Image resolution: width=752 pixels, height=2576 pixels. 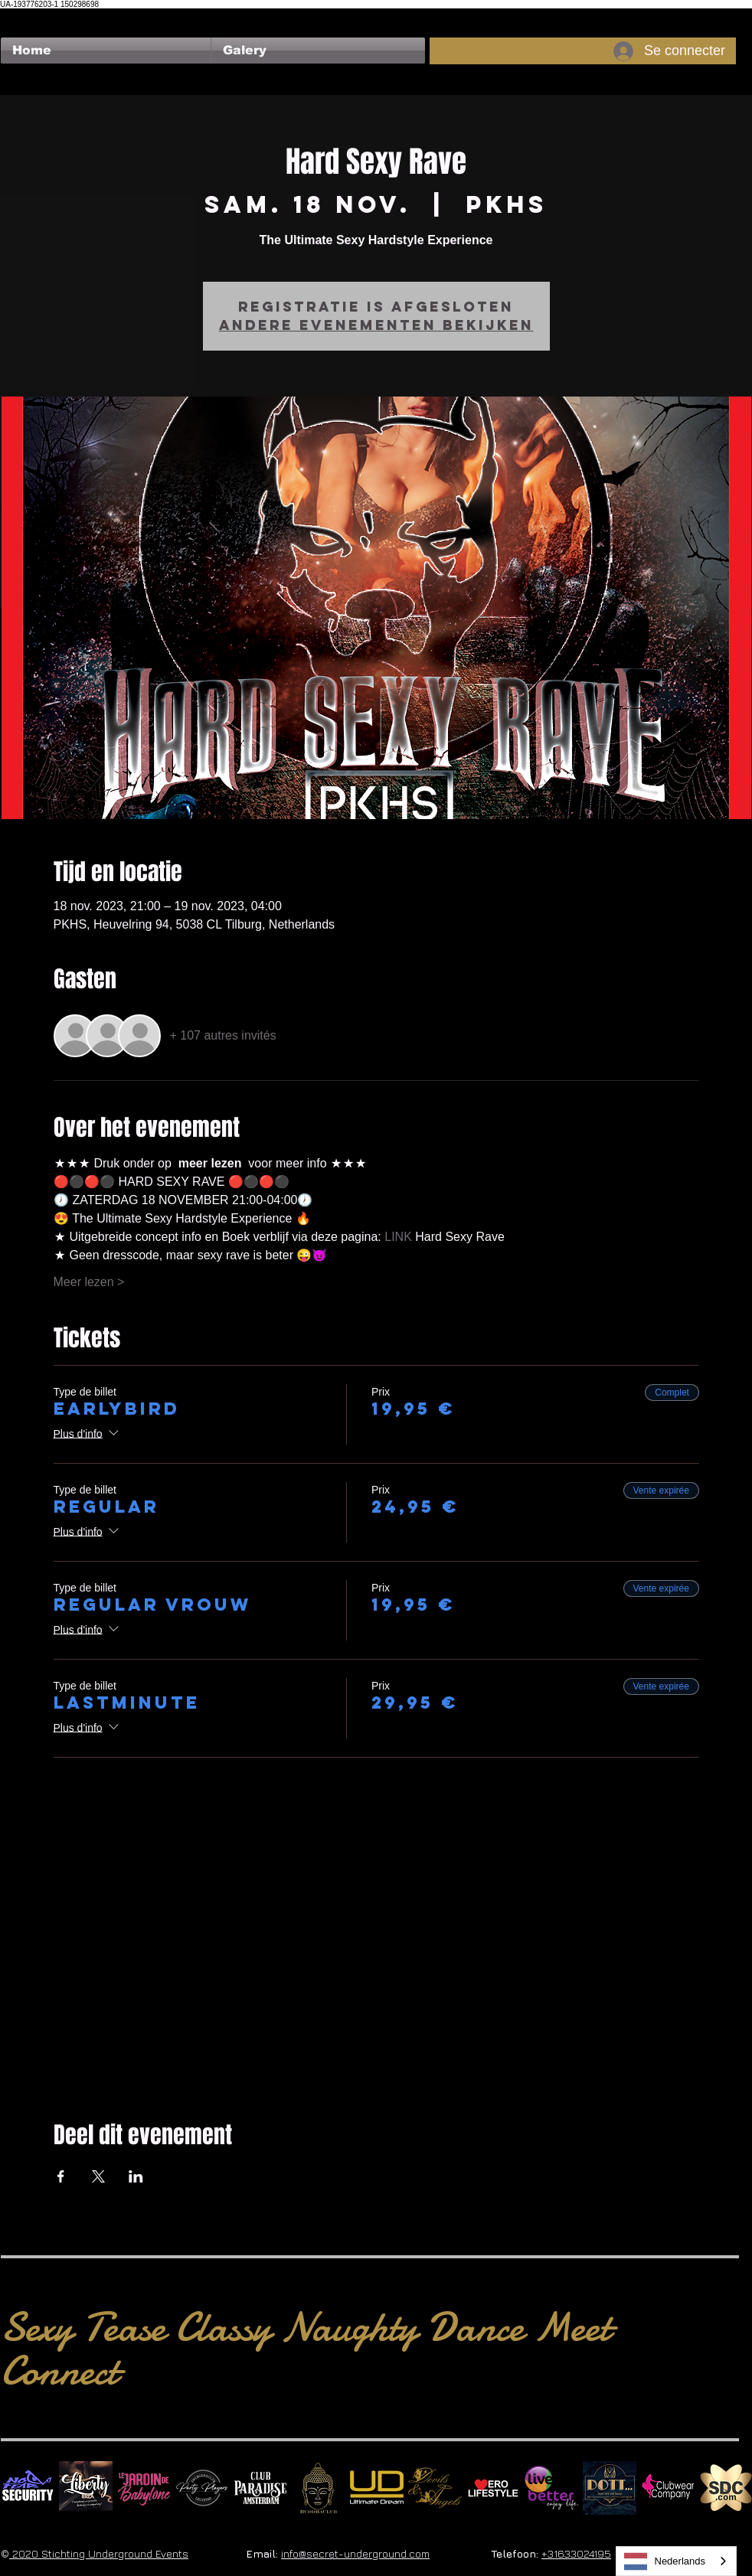 I want to click on [Devils & Angels], so click(x=435, y=2488).